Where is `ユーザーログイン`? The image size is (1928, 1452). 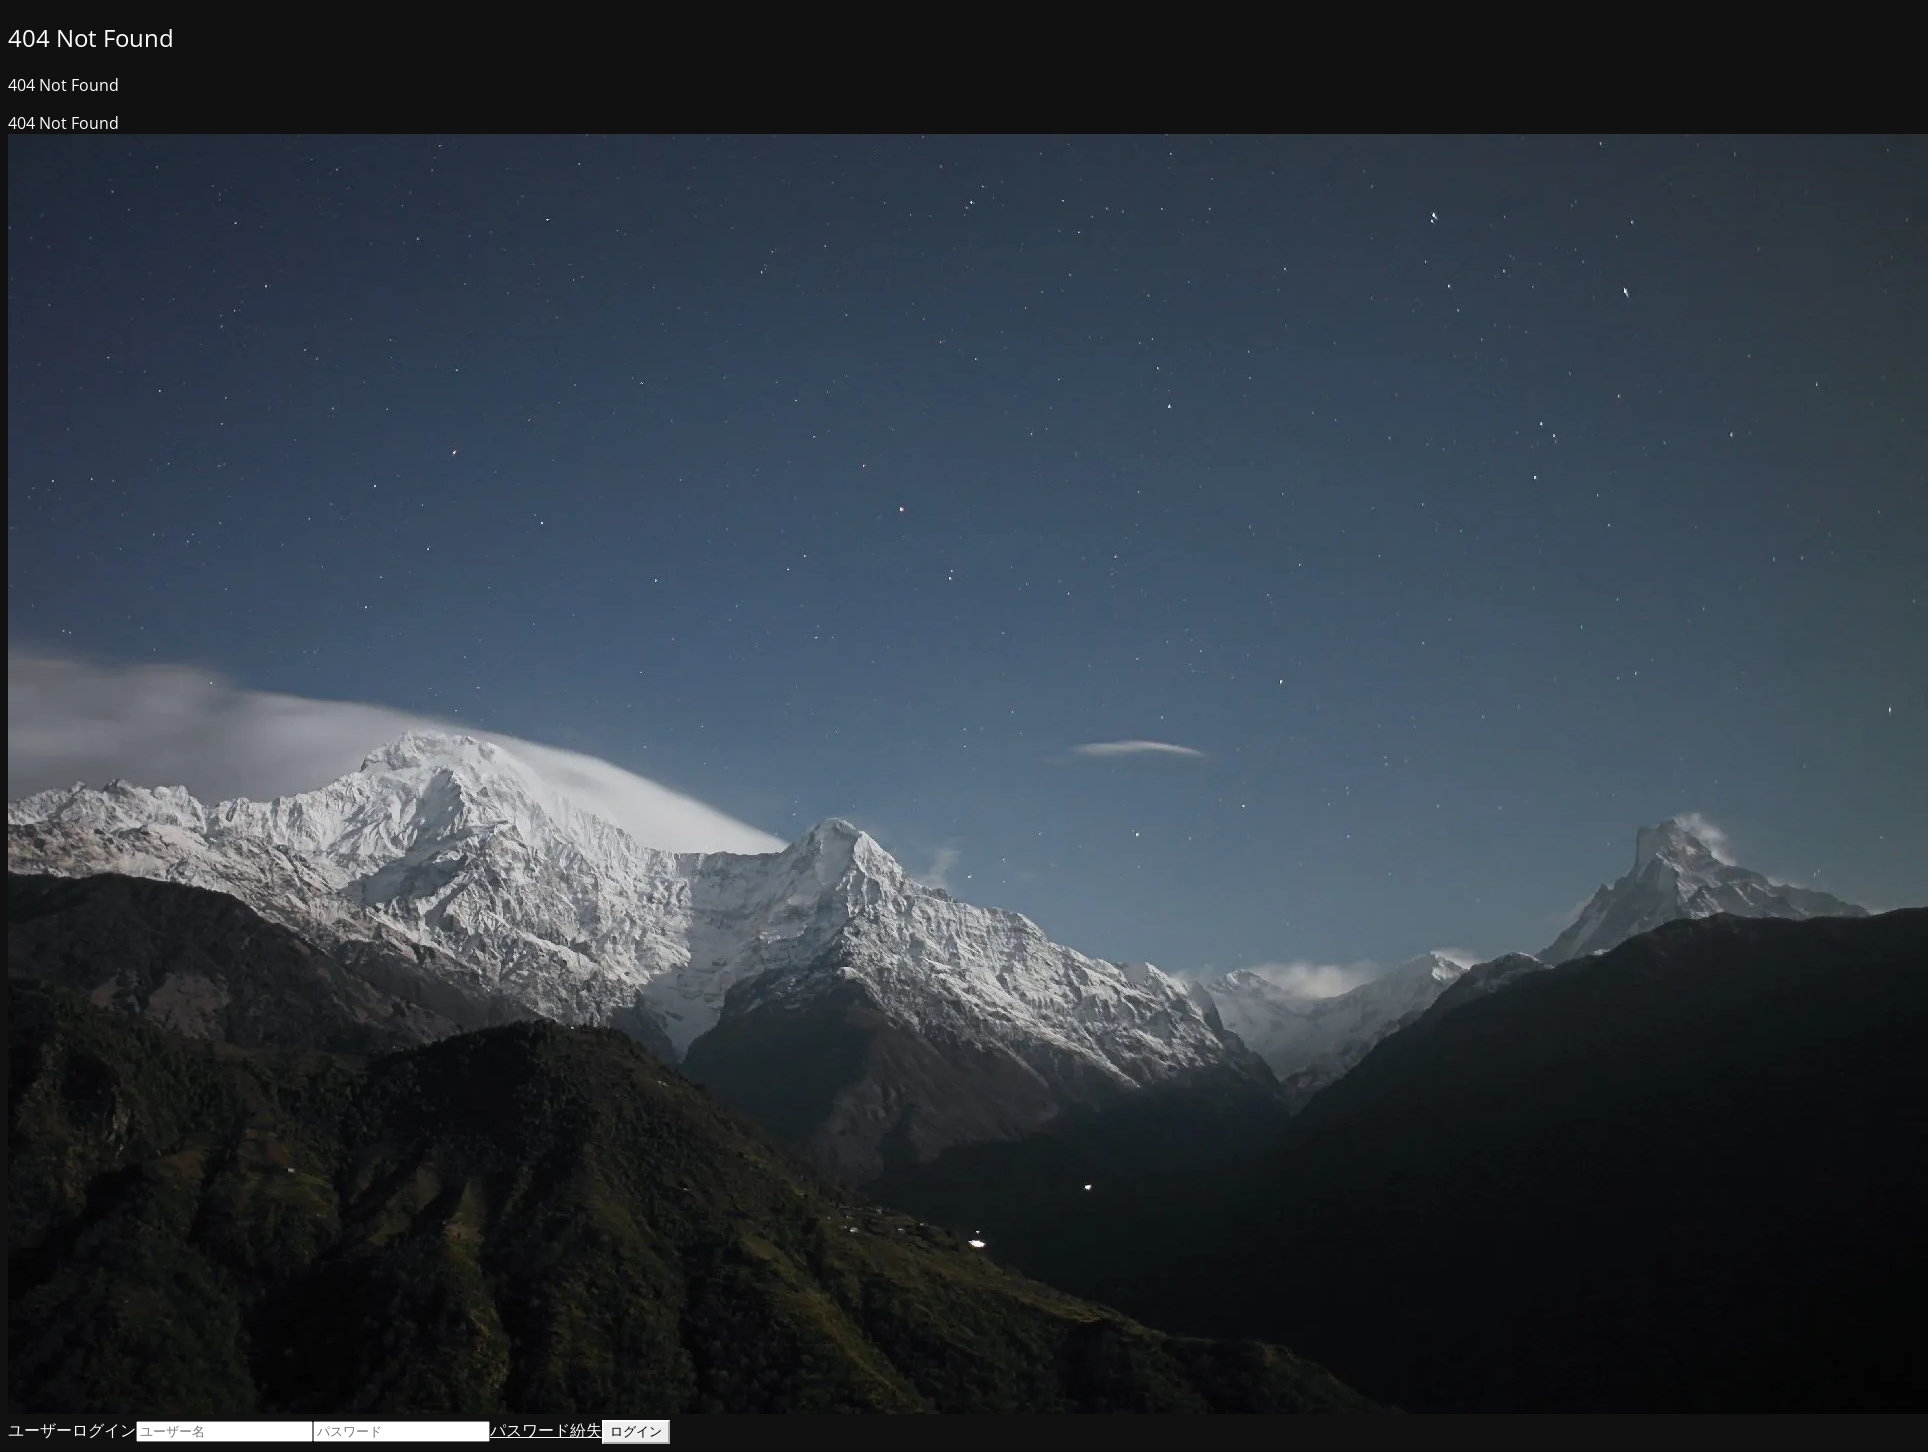 ユーザーログイン is located at coordinates (72, 1430).